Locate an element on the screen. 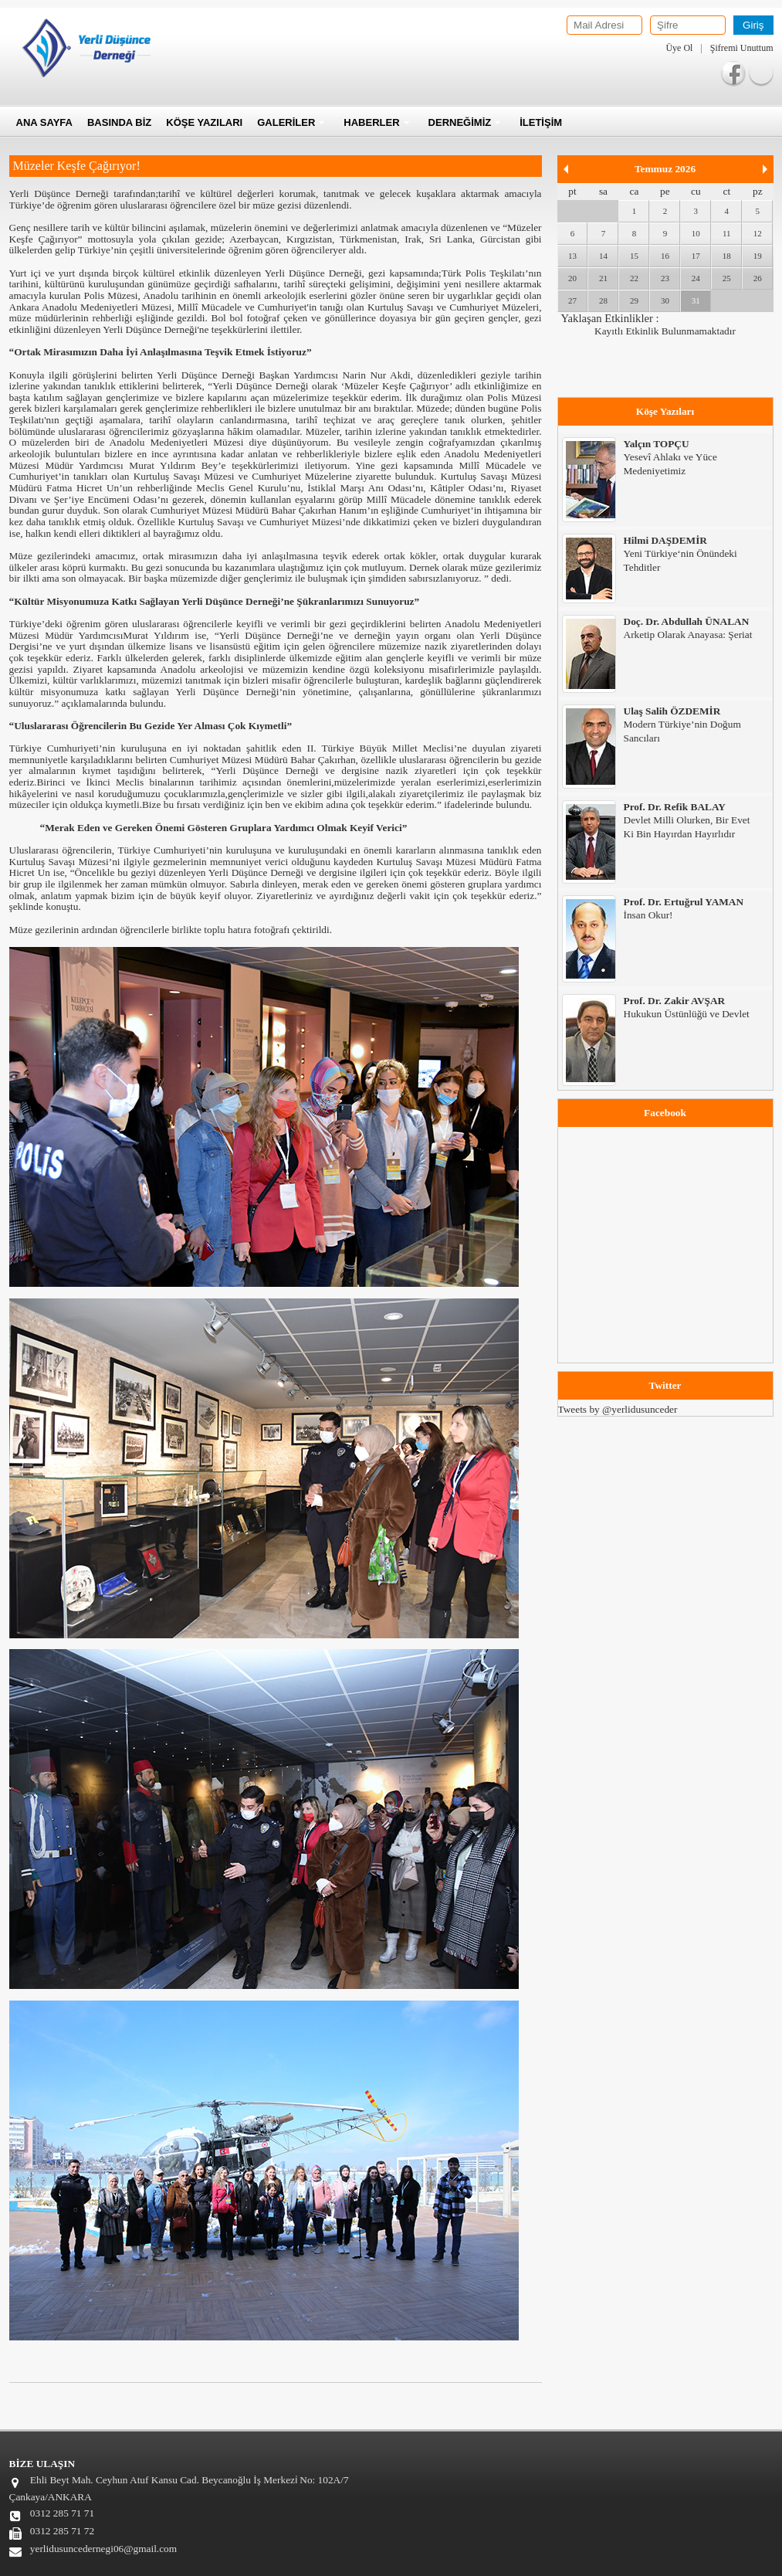 This screenshot has width=782, height=2576. Temmuz 2026 is located at coordinates (665, 169).